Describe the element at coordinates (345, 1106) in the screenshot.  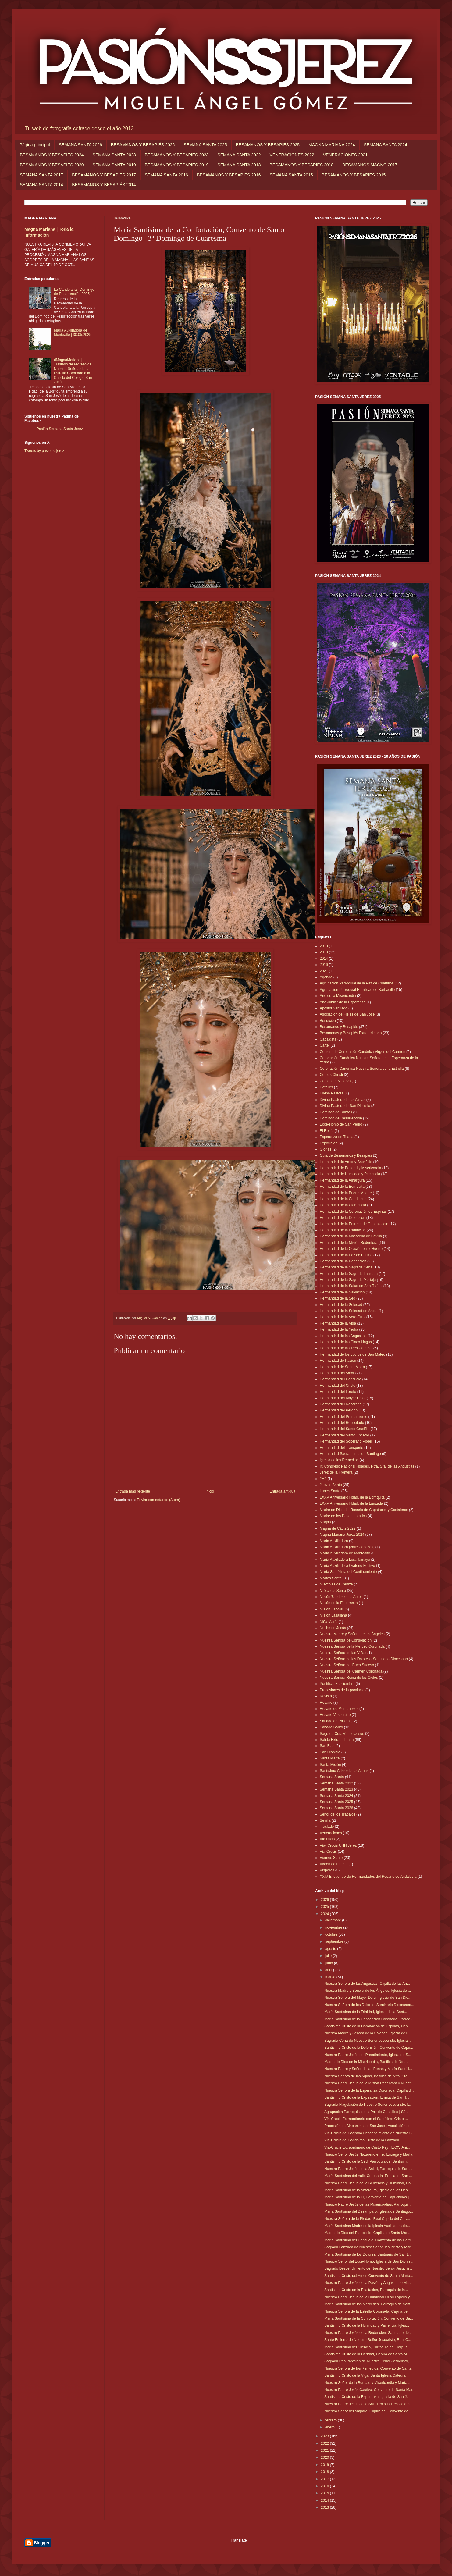
I see `Divina Pastora de San Dionisio` at that location.